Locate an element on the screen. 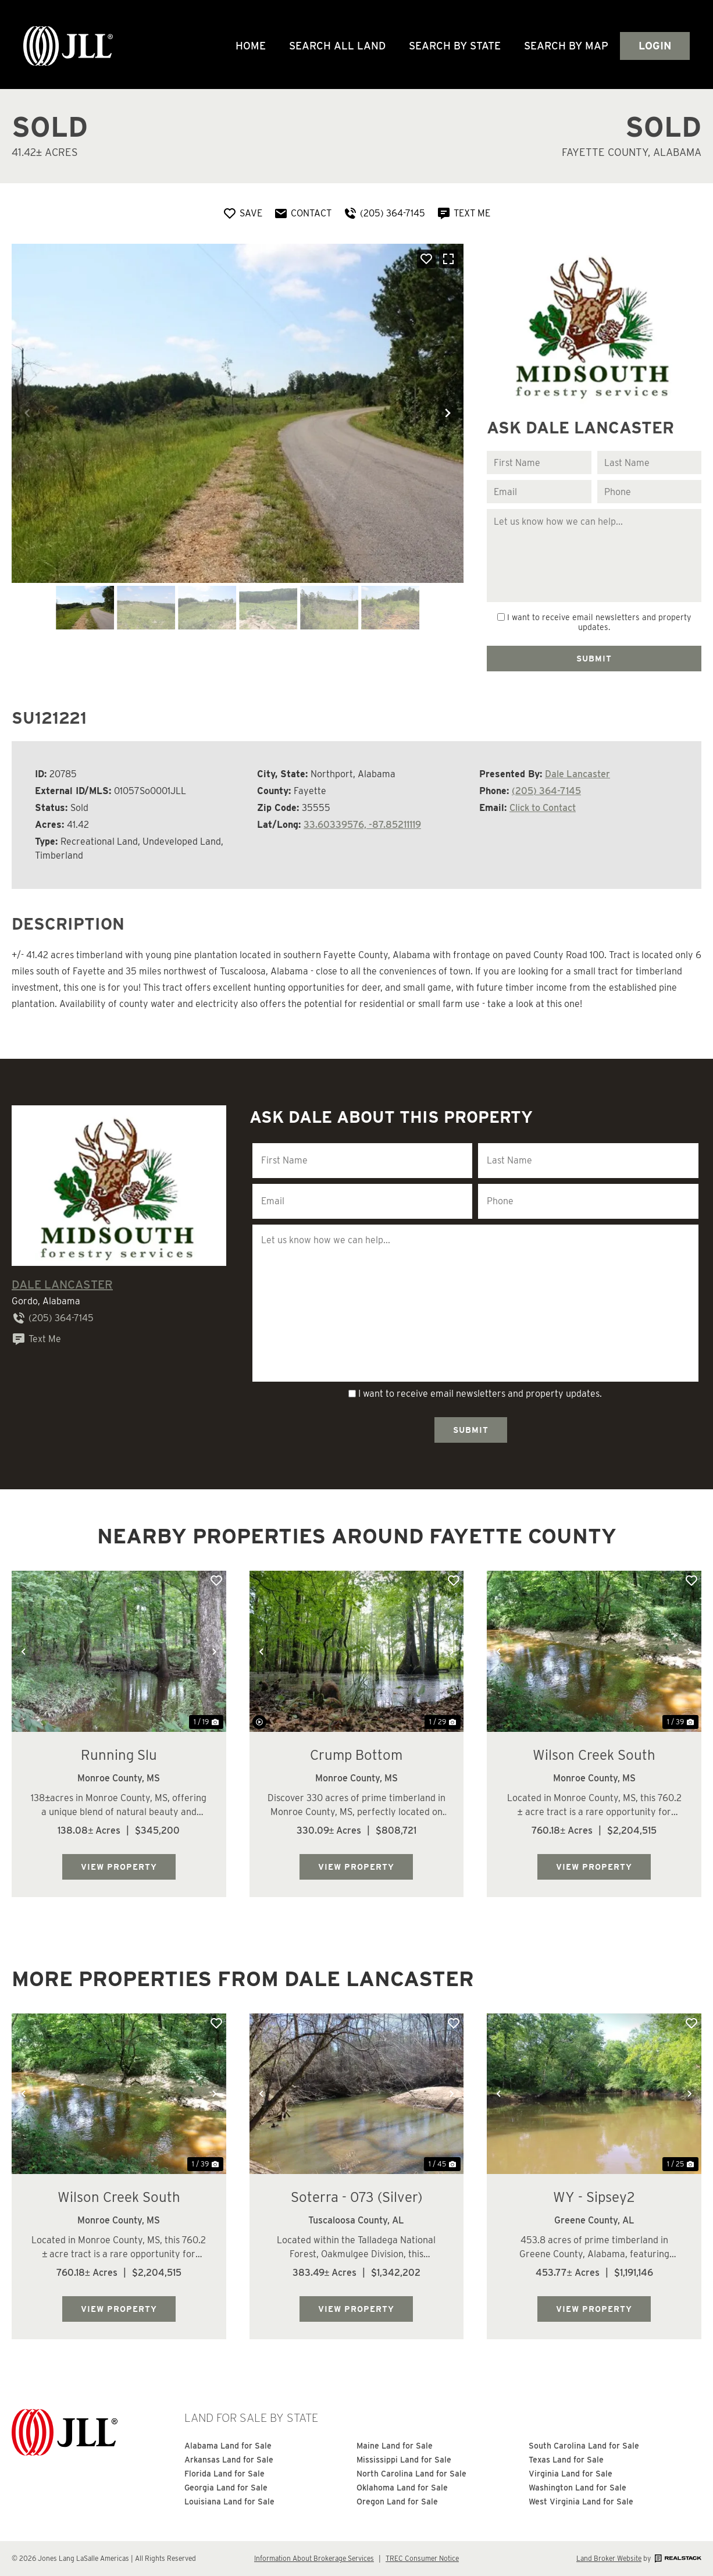 This screenshot has width=713, height=2576. 33.60339576, -87.85211119 is located at coordinates (362, 824).